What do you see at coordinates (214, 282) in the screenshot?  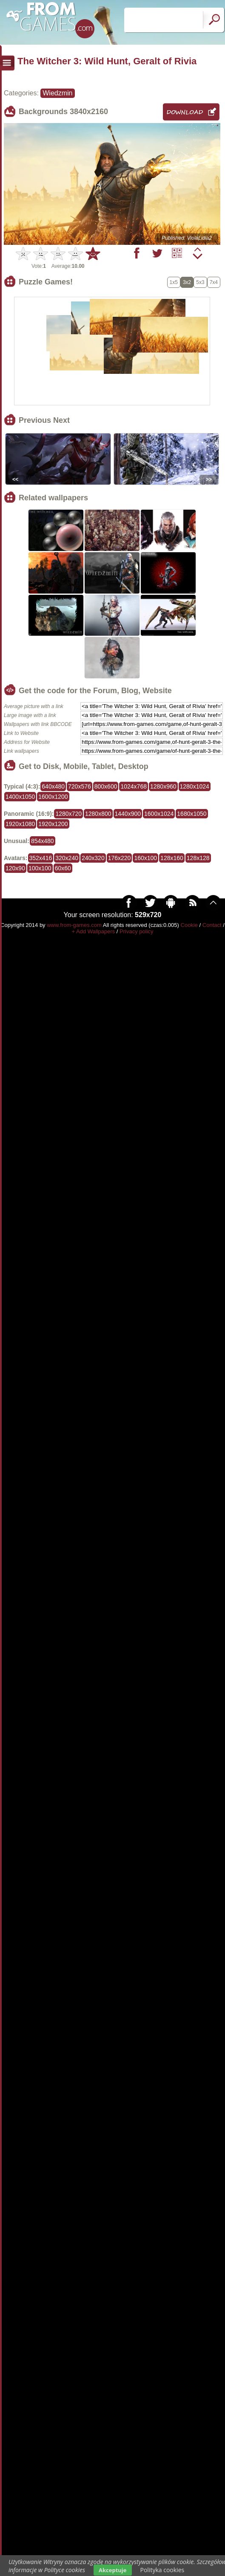 I see `7x4` at bounding box center [214, 282].